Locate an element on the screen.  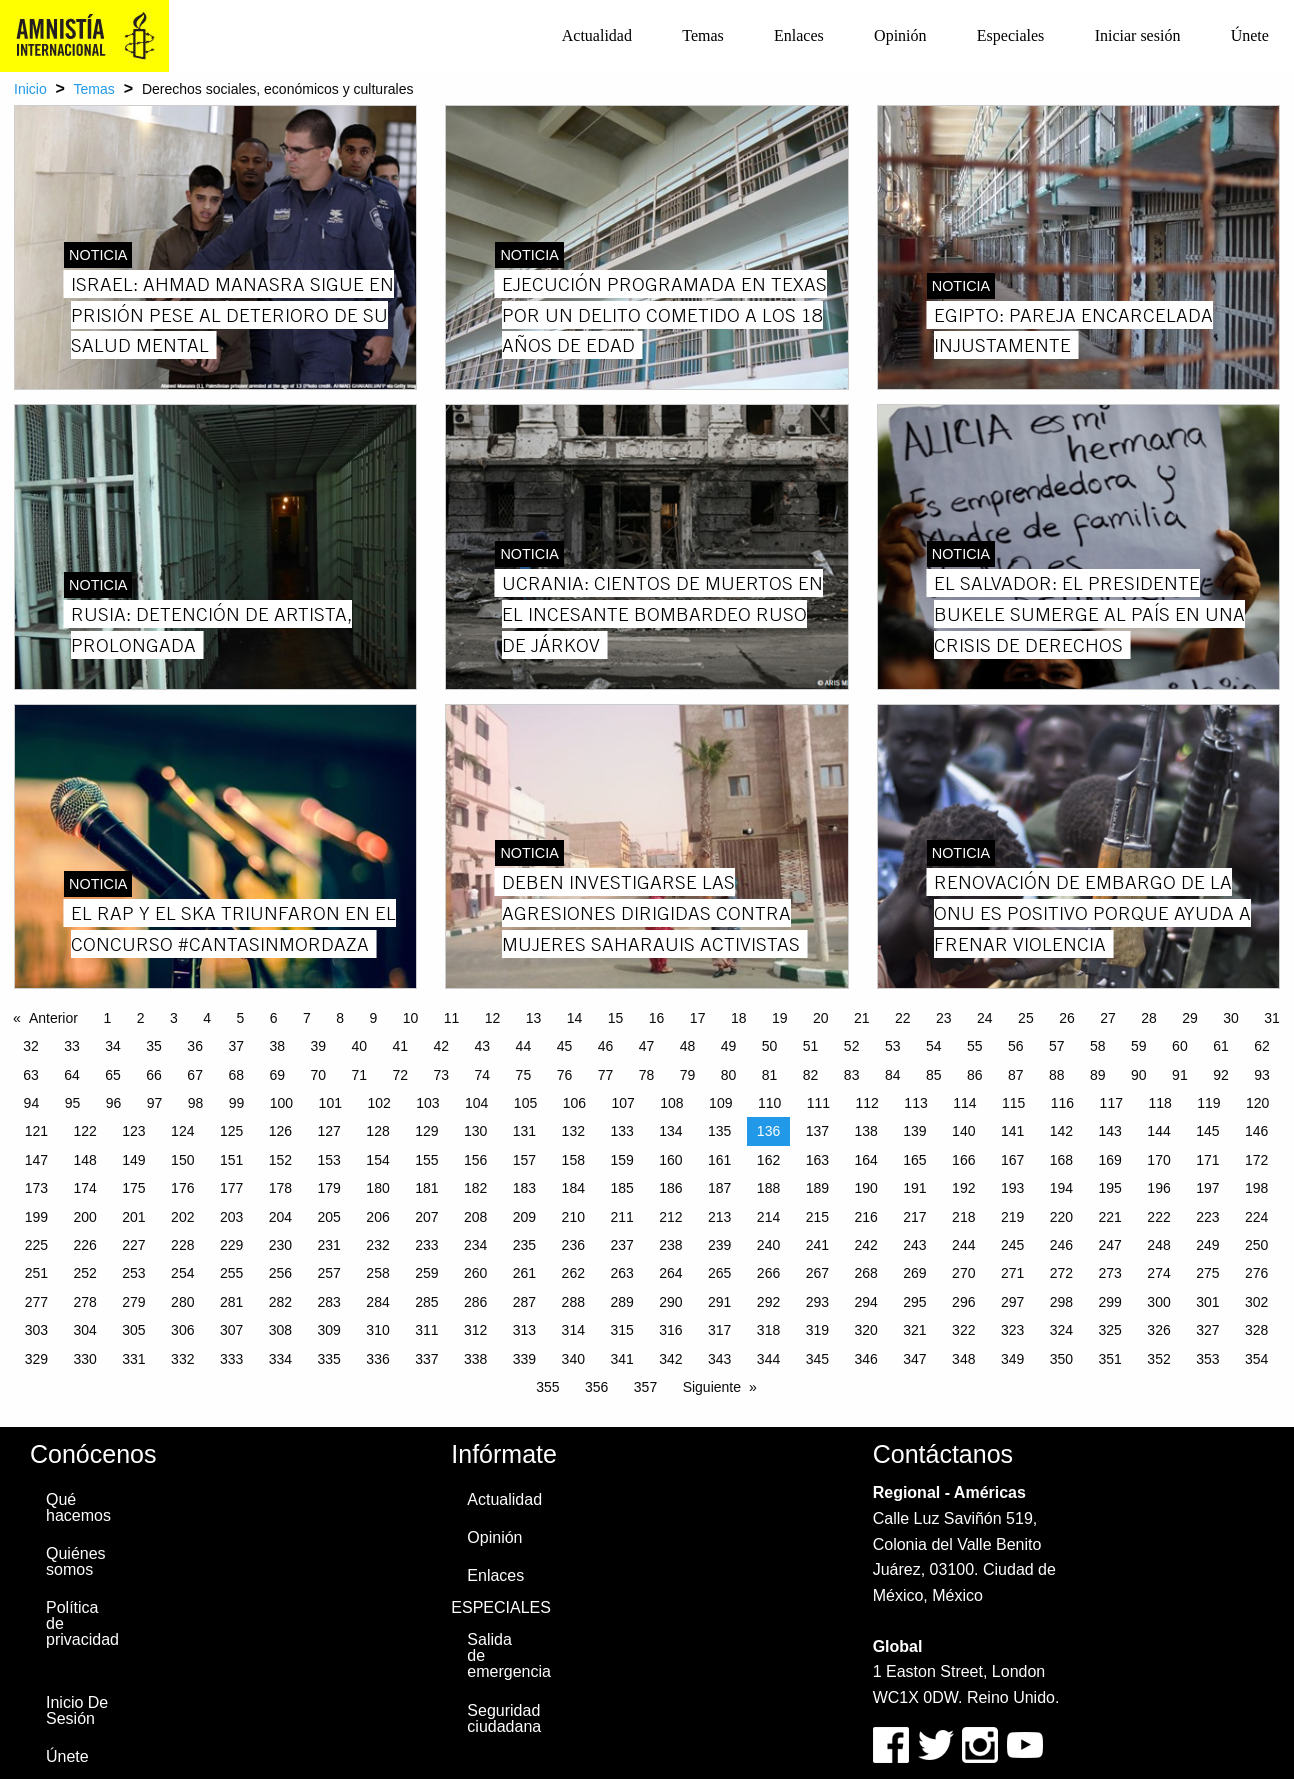
30 [Page 30] is located at coordinates (1231, 1018).